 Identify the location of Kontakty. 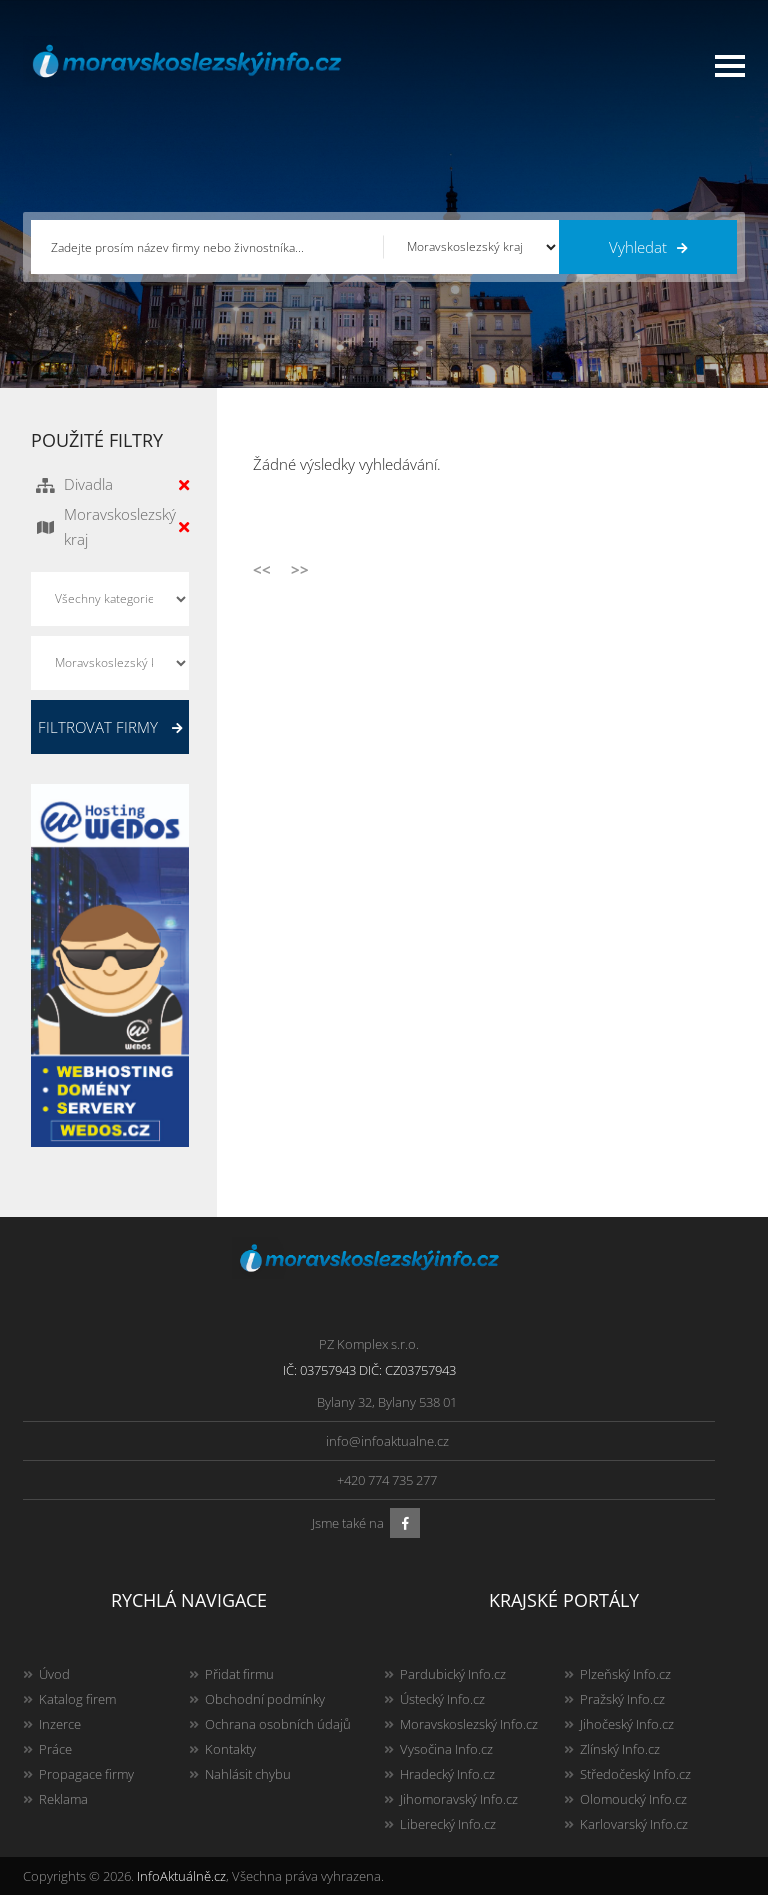
(230, 1749).